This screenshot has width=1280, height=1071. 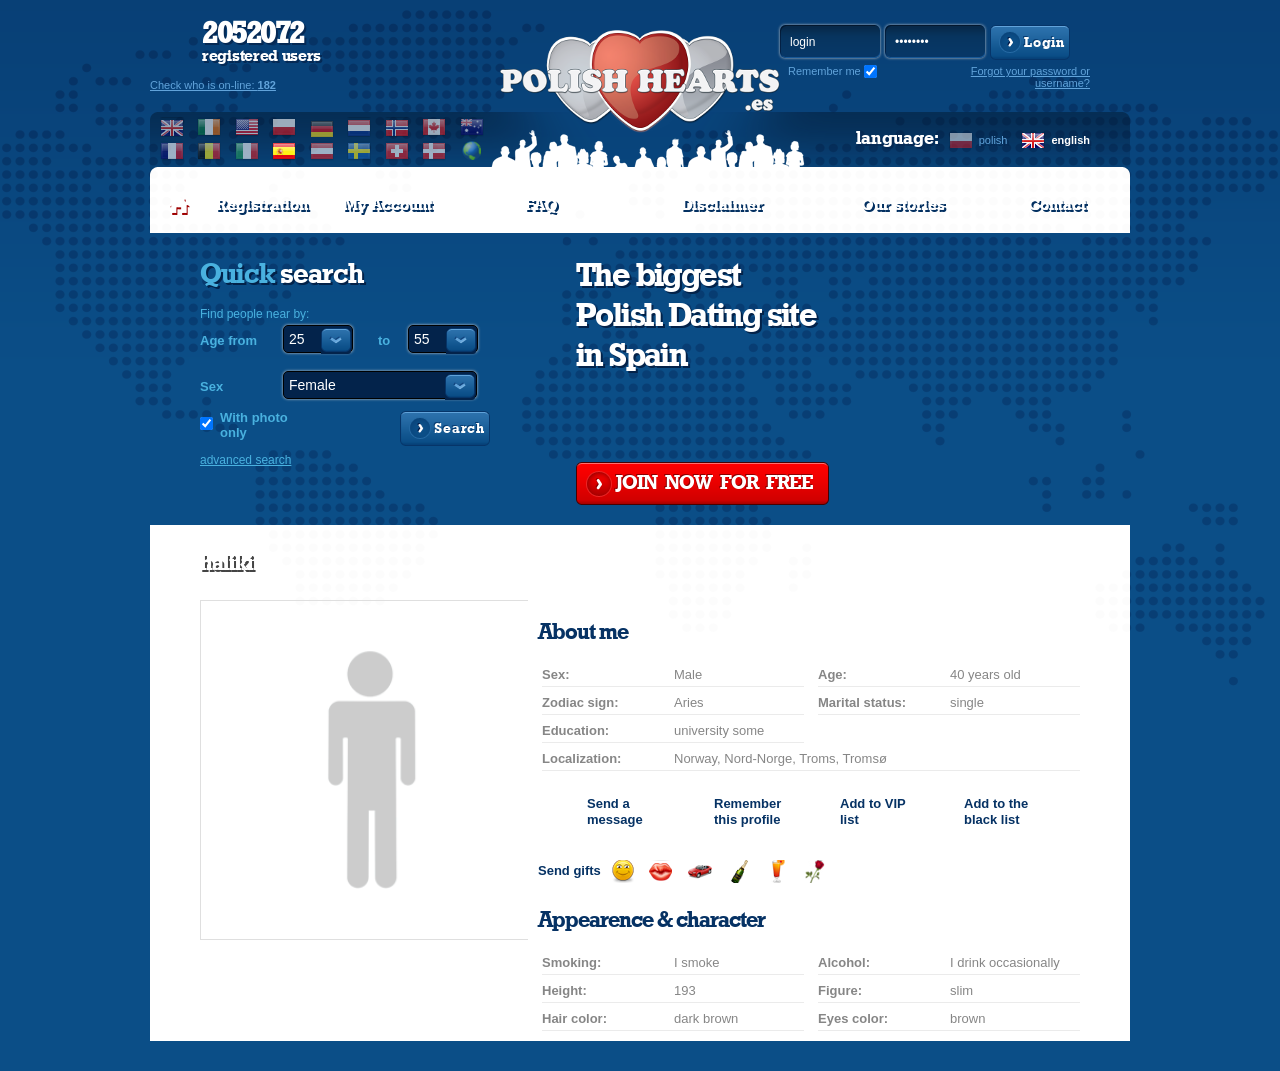 What do you see at coordinates (776, 871) in the screenshot?
I see `Send a drink` at bounding box center [776, 871].